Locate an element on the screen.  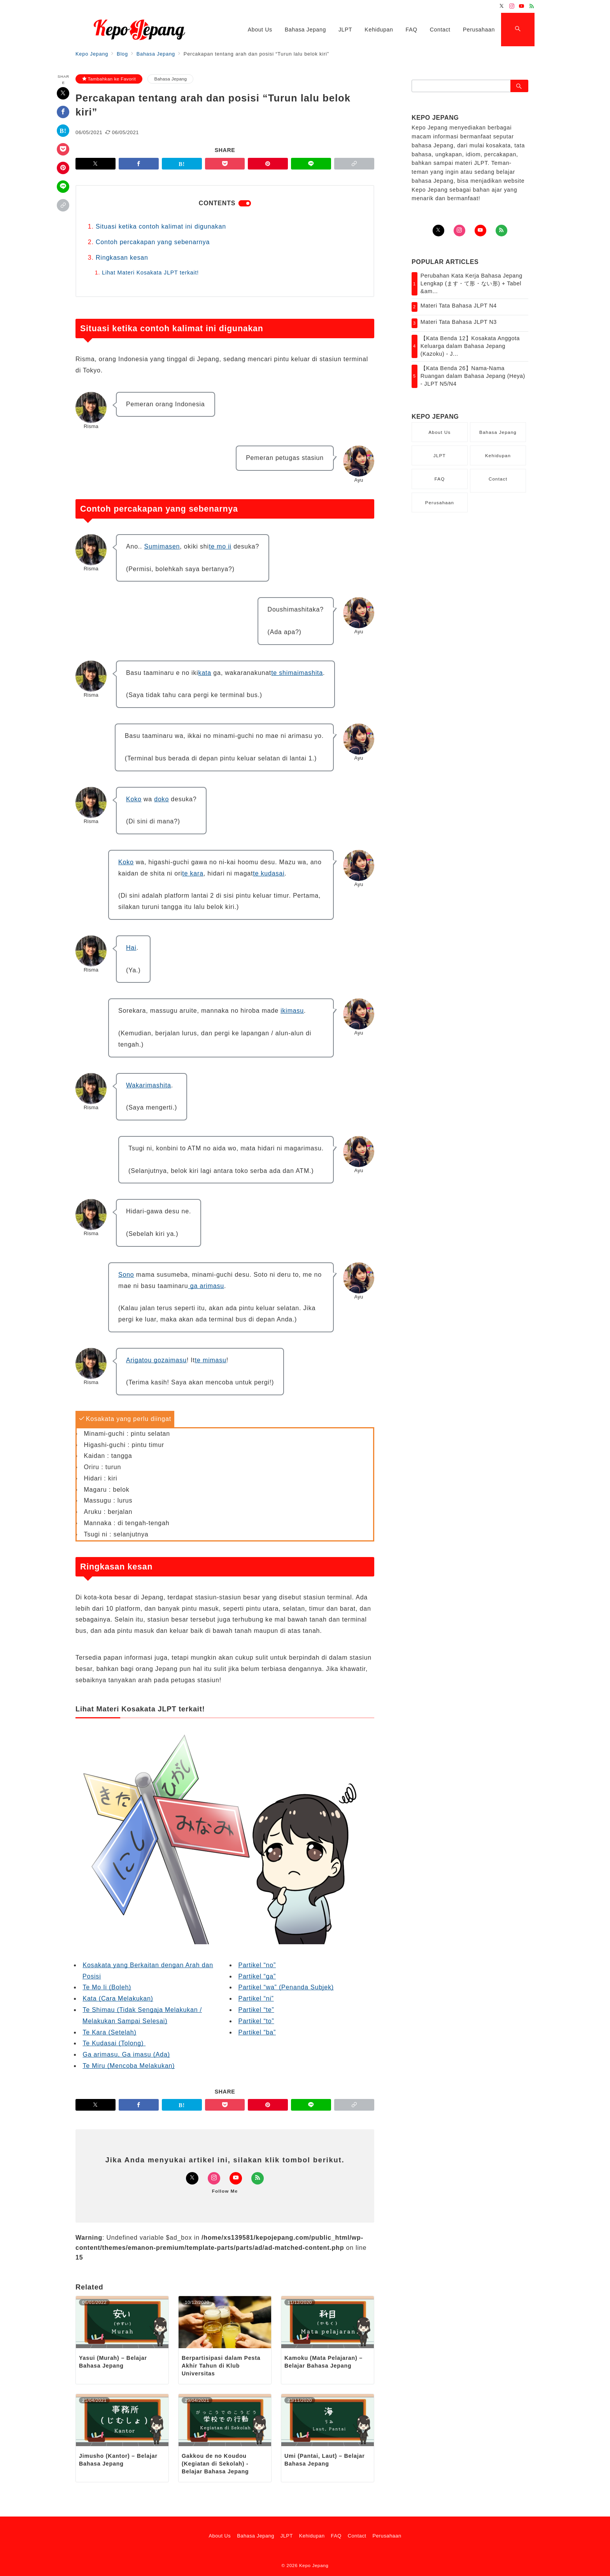
Partikel “no” is located at coordinates (257, 1965).